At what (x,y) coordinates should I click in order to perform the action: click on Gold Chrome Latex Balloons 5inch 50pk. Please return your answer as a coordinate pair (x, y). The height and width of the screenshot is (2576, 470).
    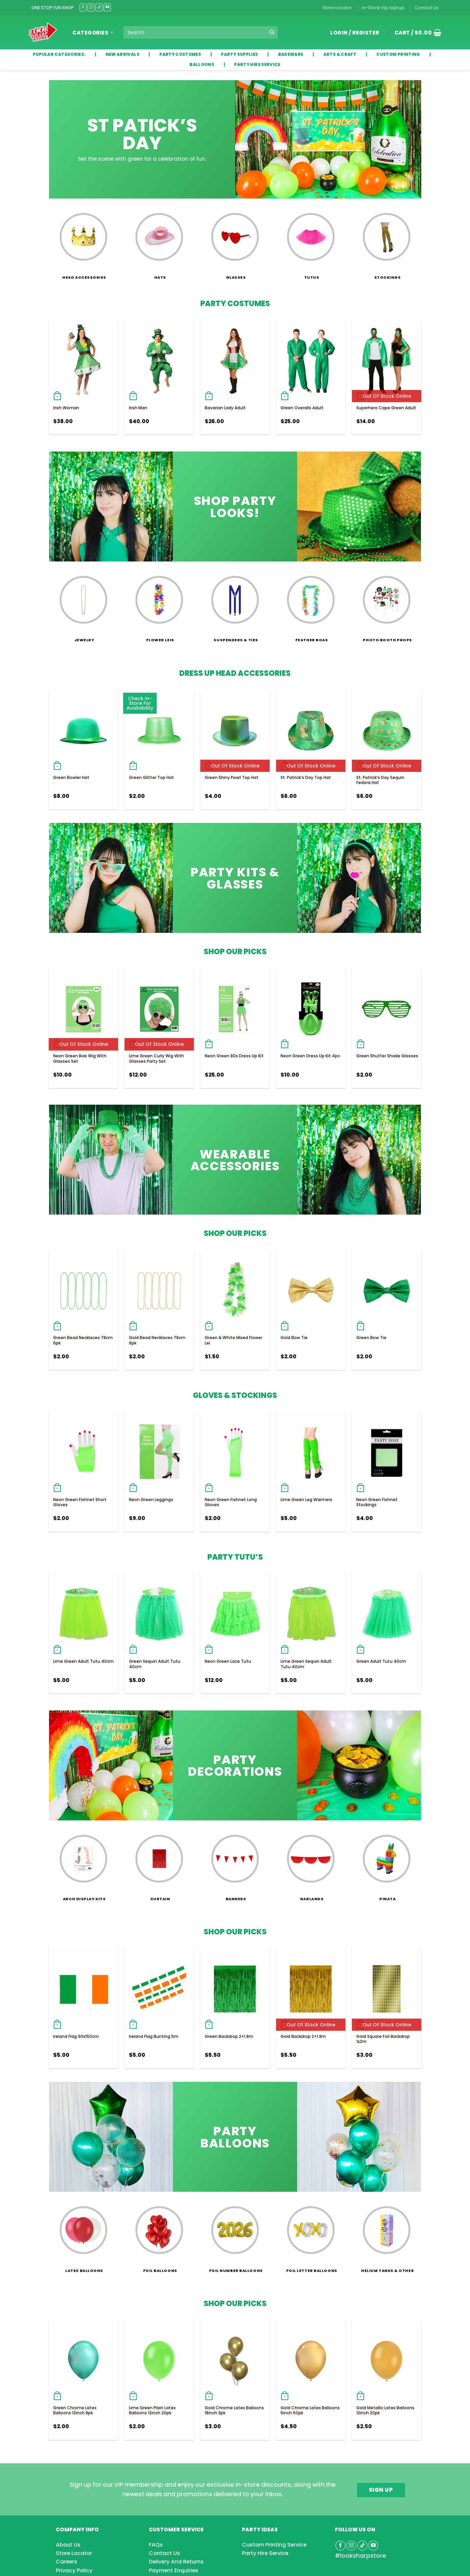
    Looking at the image, I should click on (310, 2410).